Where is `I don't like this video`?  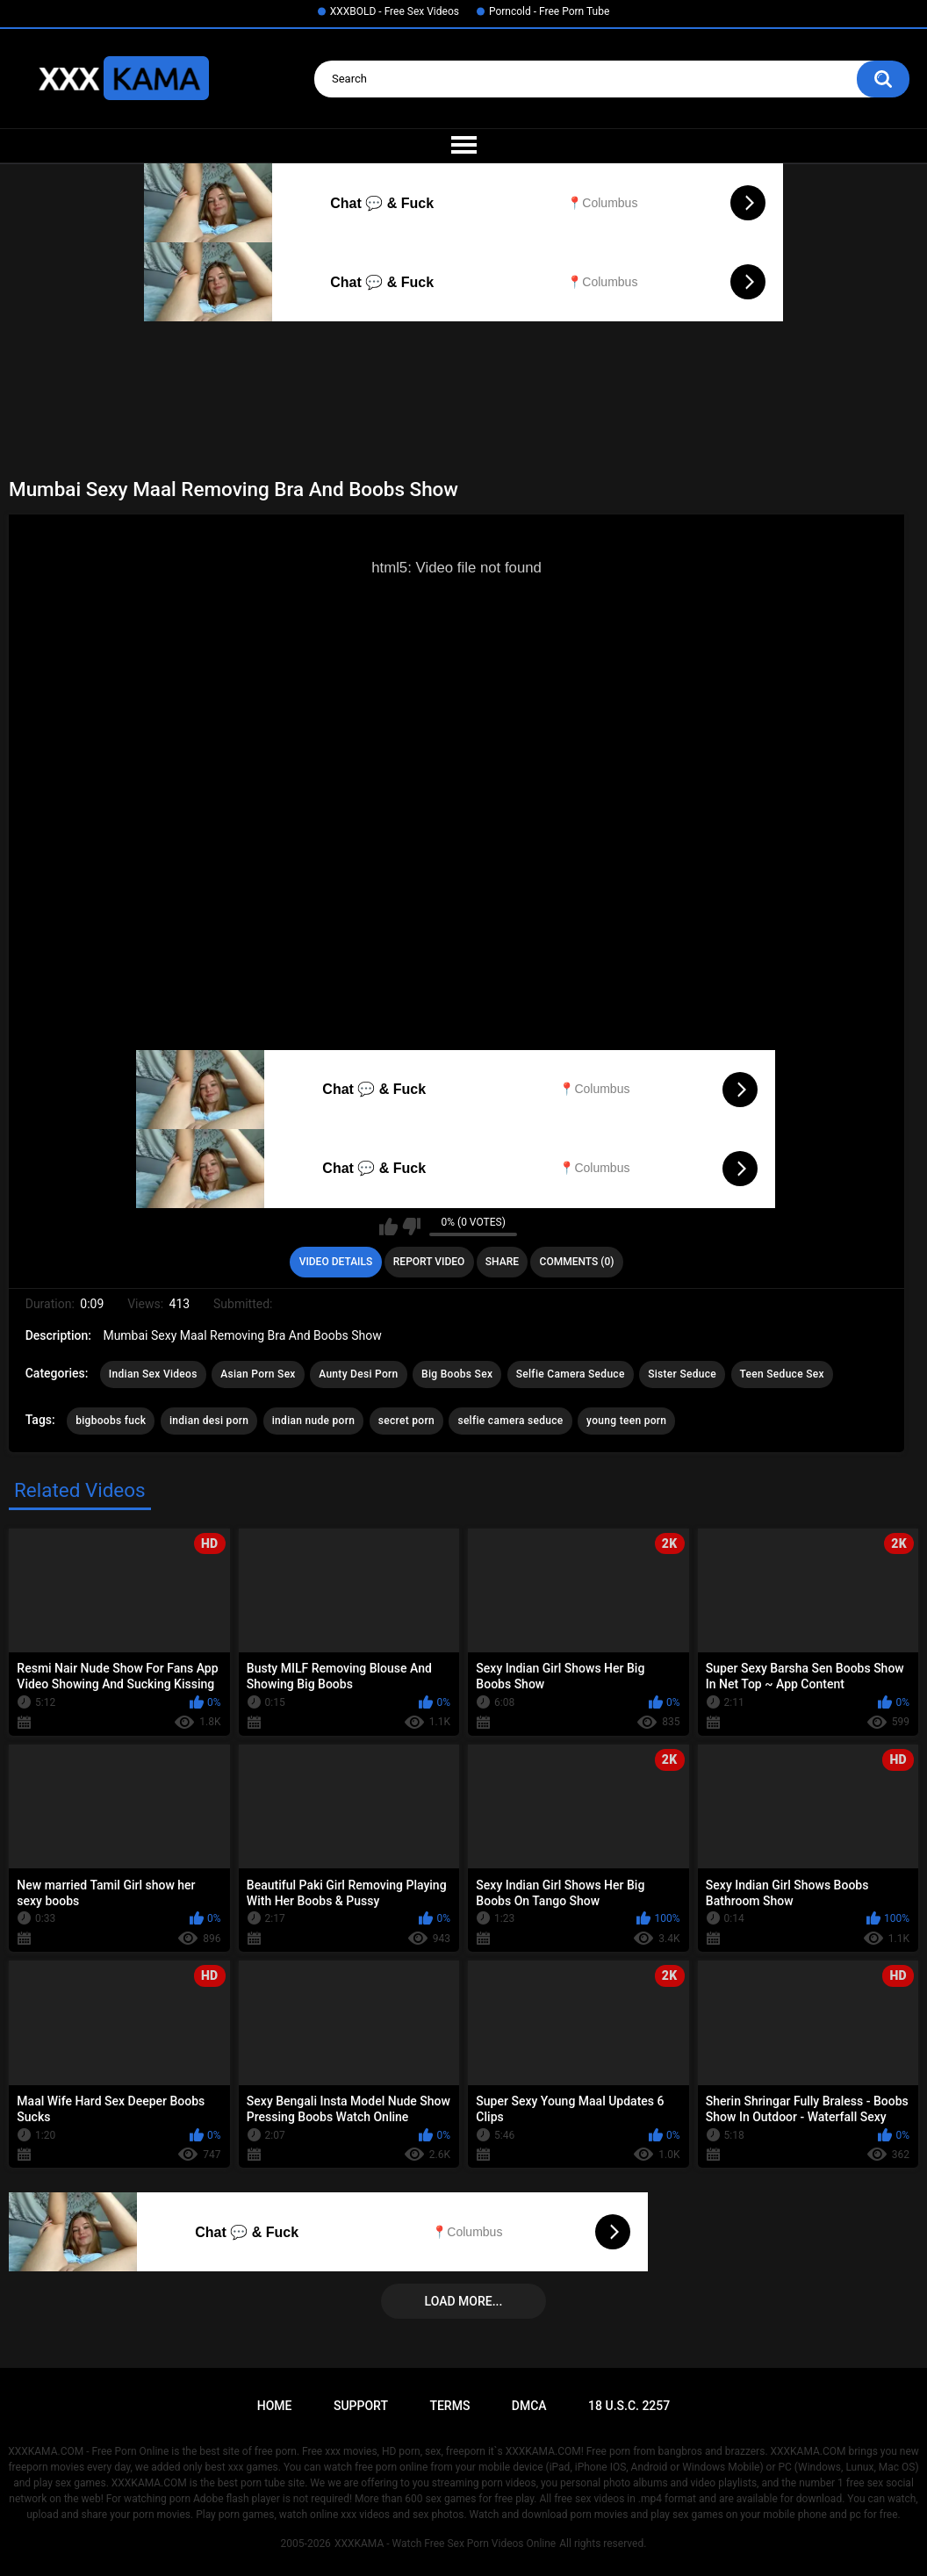
I don't like this video is located at coordinates (411, 1226).